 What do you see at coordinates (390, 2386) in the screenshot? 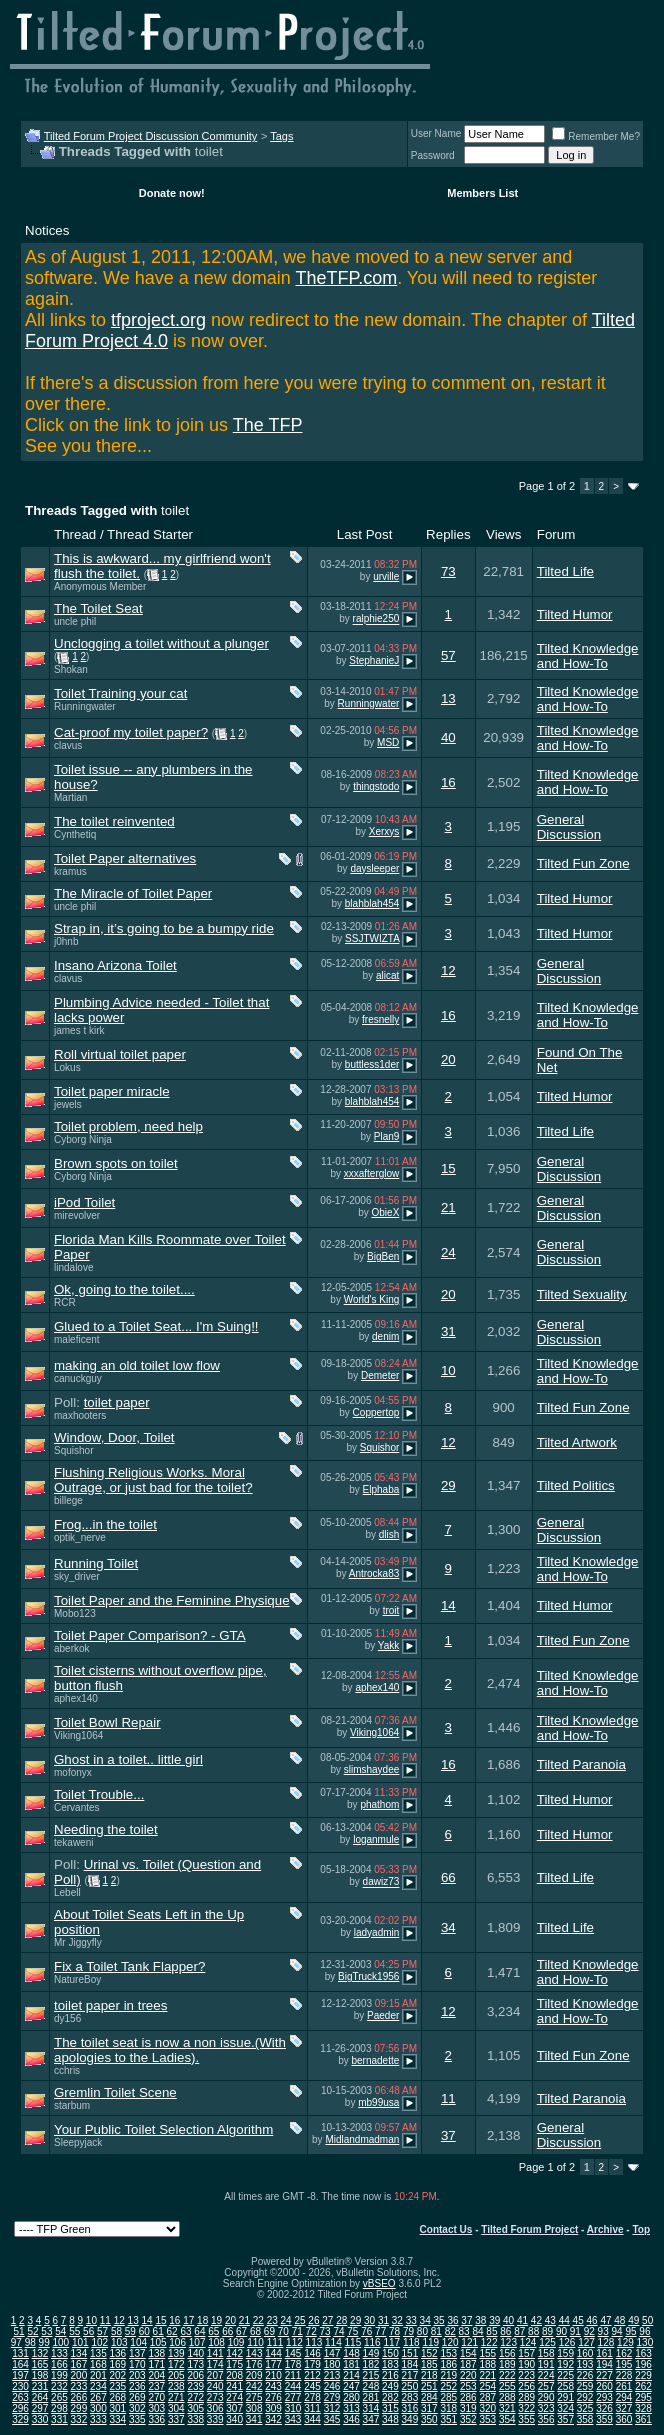
I see `249` at bounding box center [390, 2386].